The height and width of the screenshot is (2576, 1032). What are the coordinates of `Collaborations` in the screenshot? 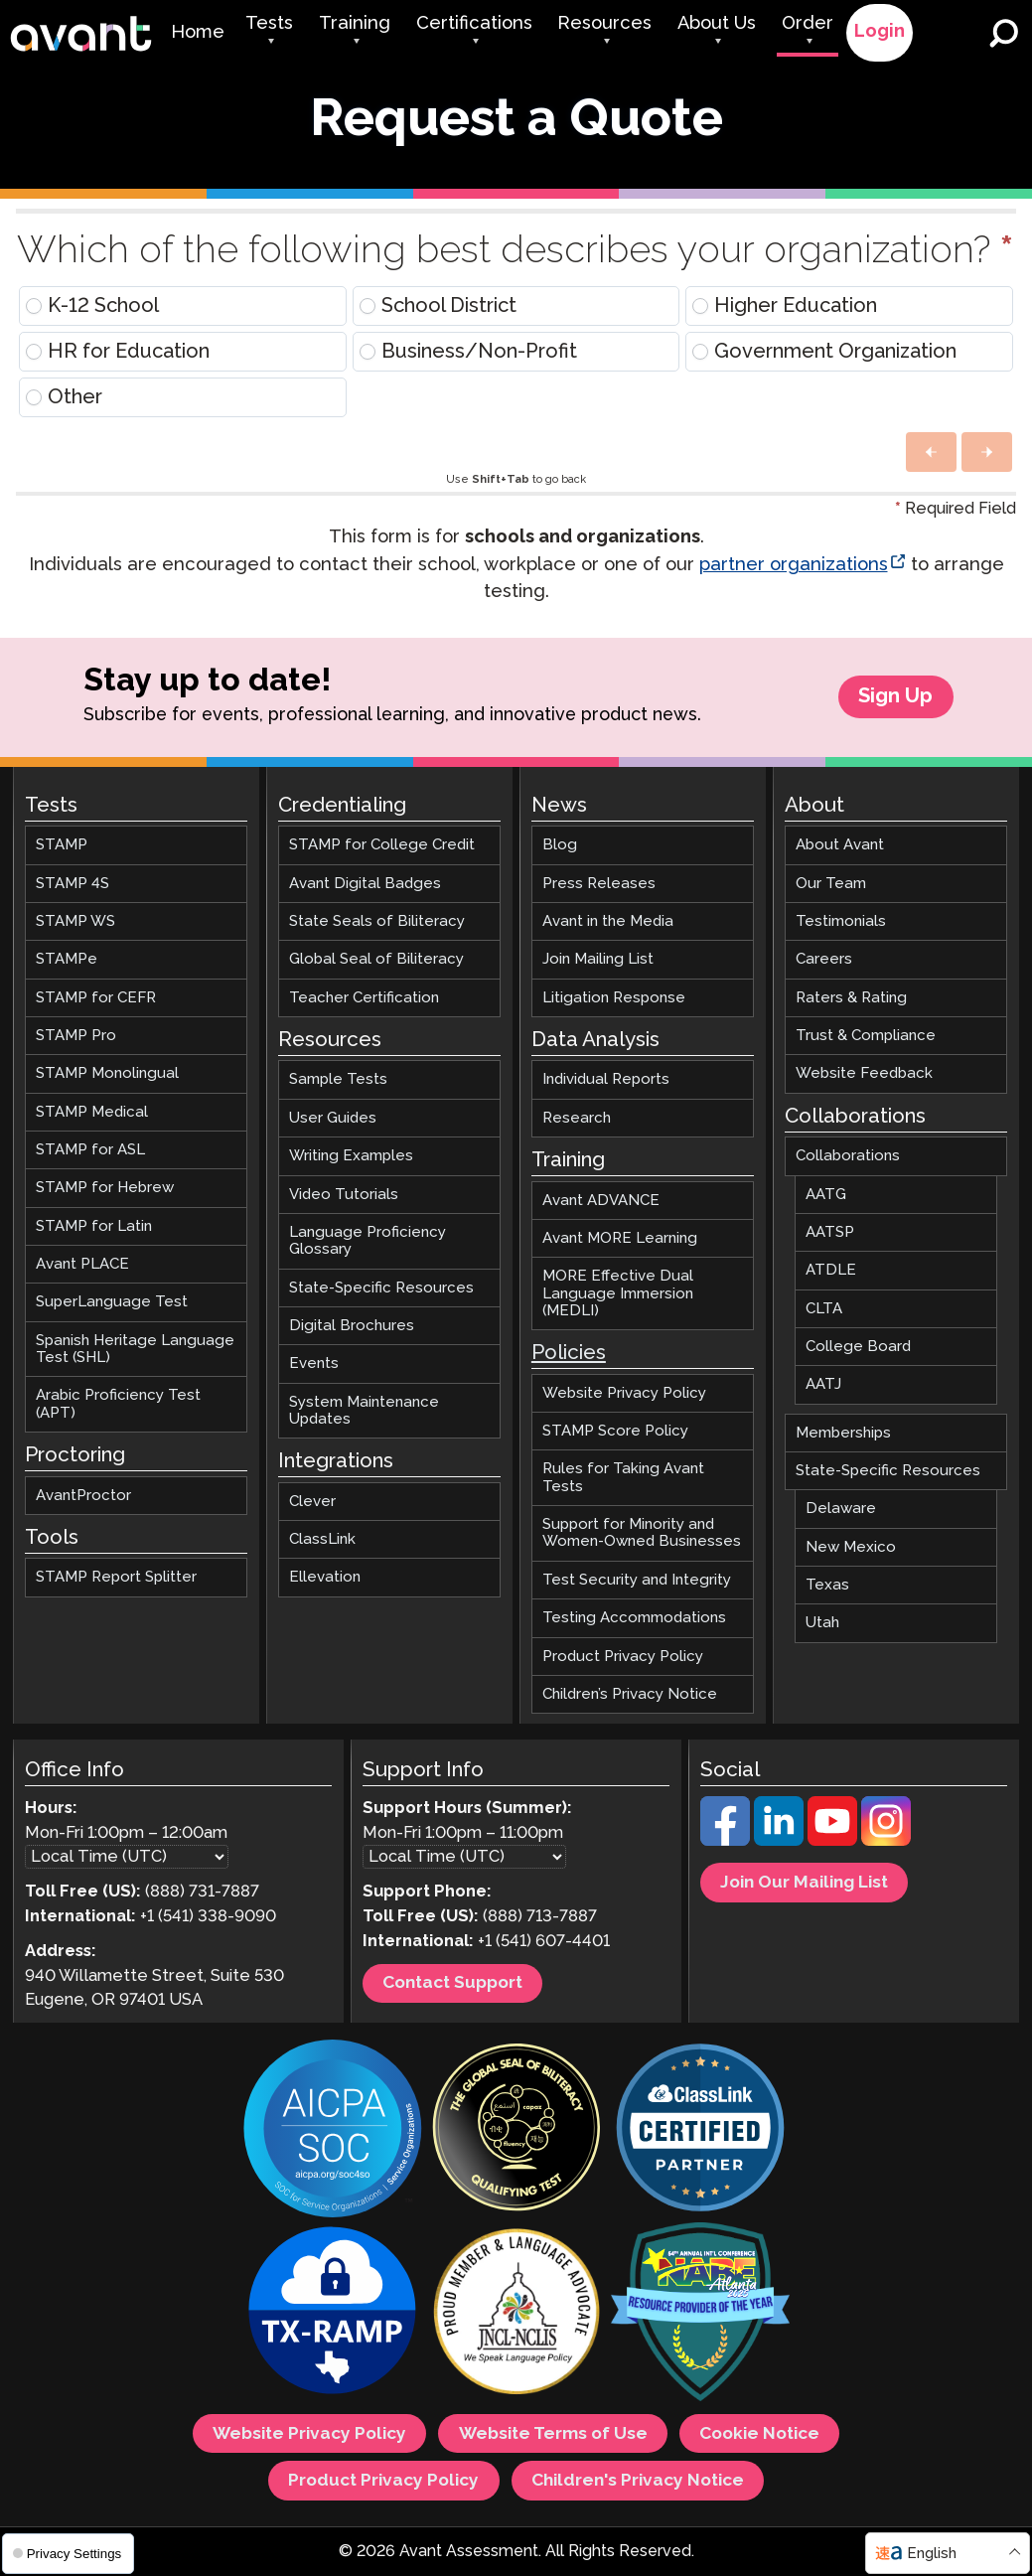 It's located at (848, 1155).